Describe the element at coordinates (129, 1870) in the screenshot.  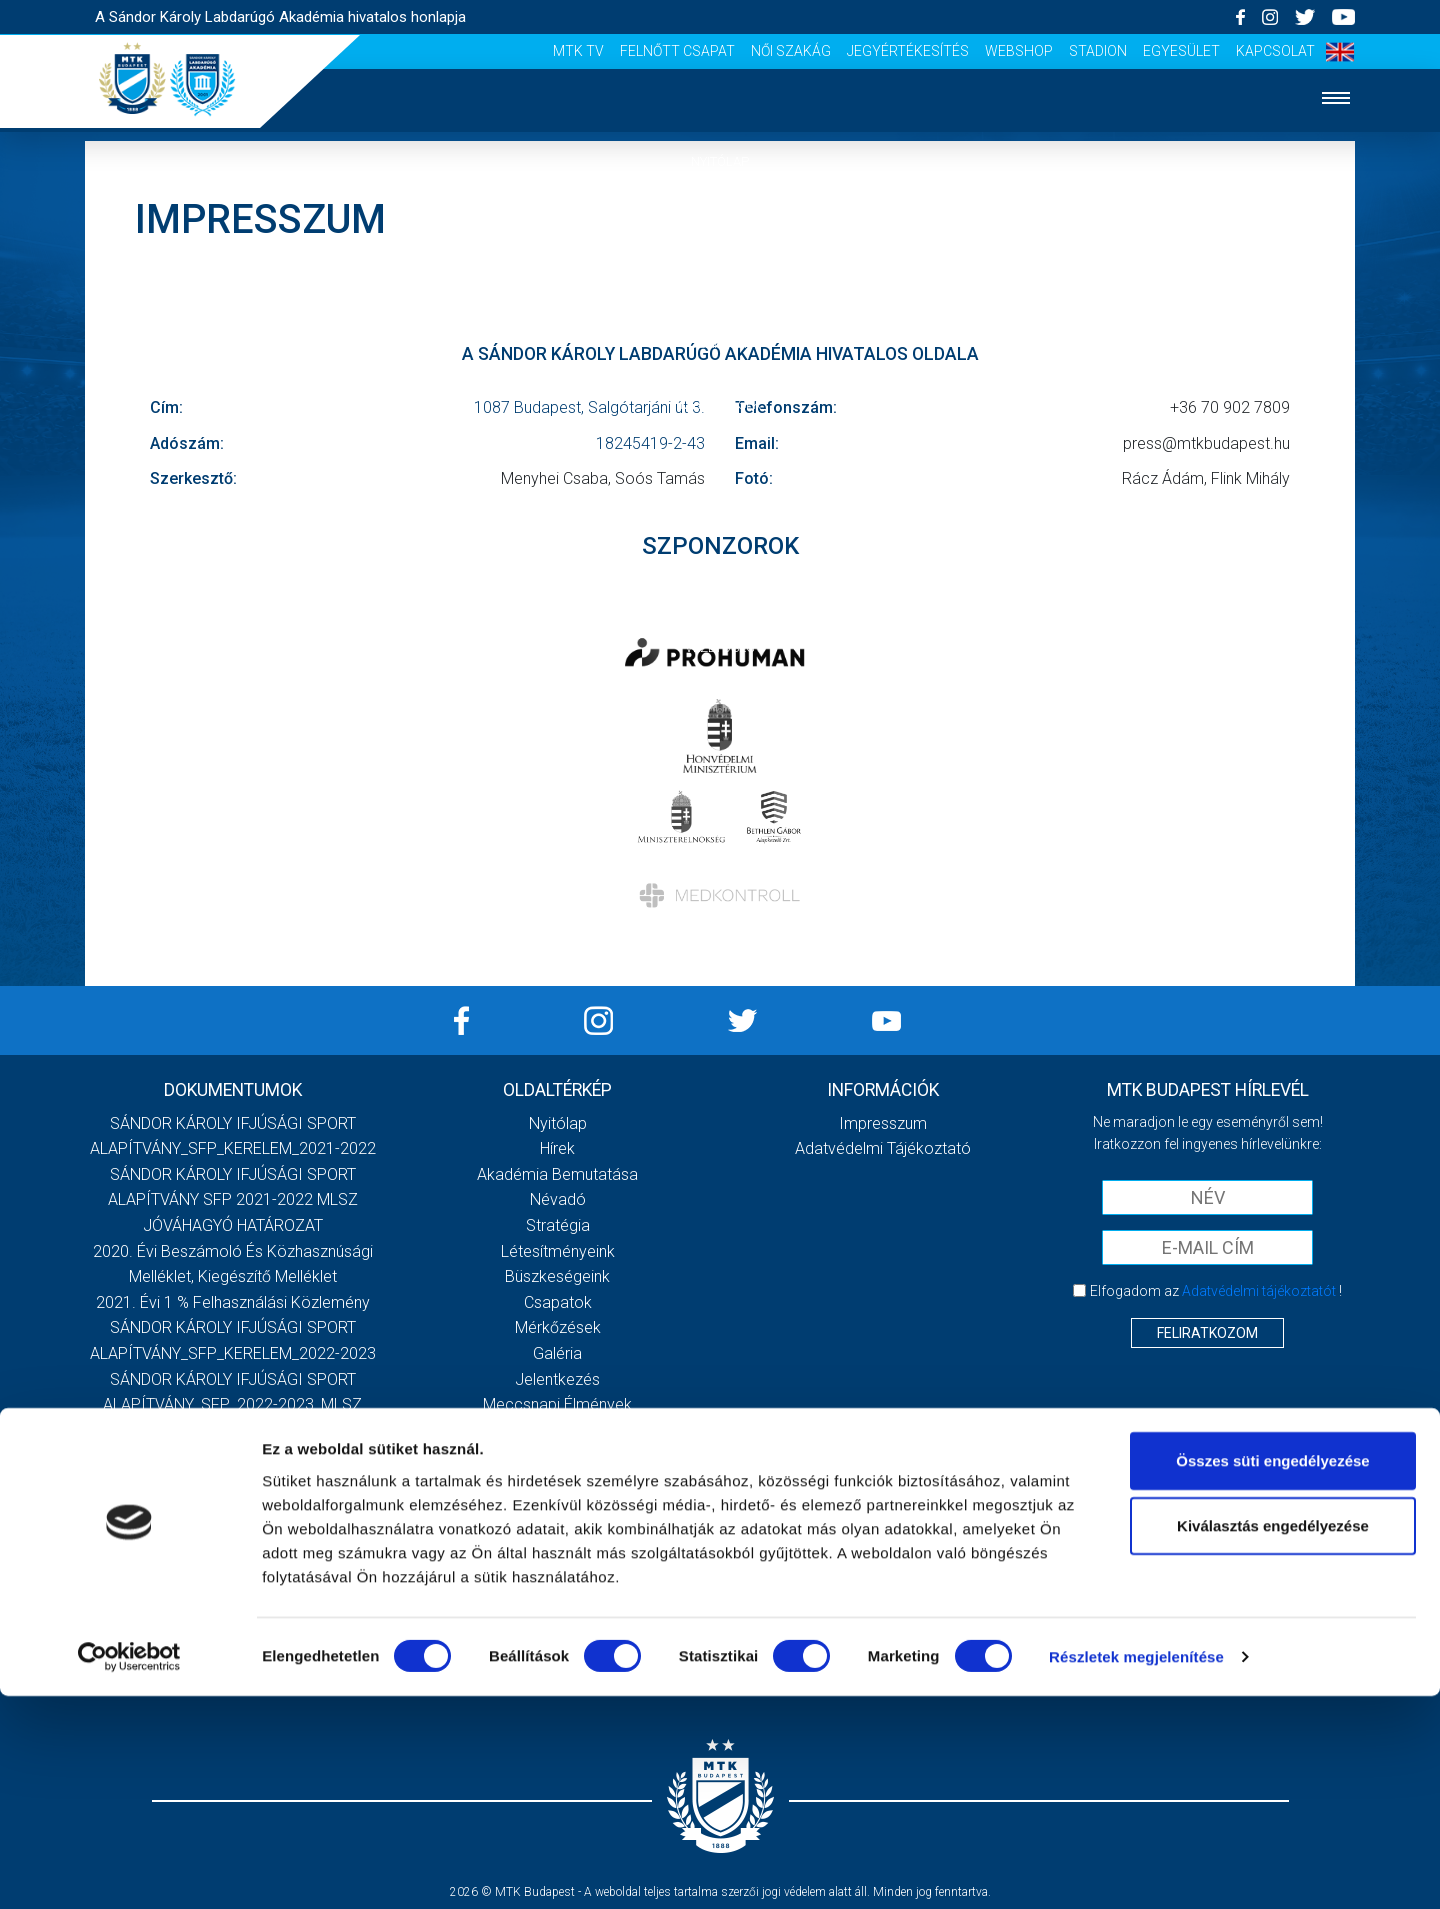
I see `[Cookiebot által Usercentrics - új ablakban nyílik meg]` at that location.